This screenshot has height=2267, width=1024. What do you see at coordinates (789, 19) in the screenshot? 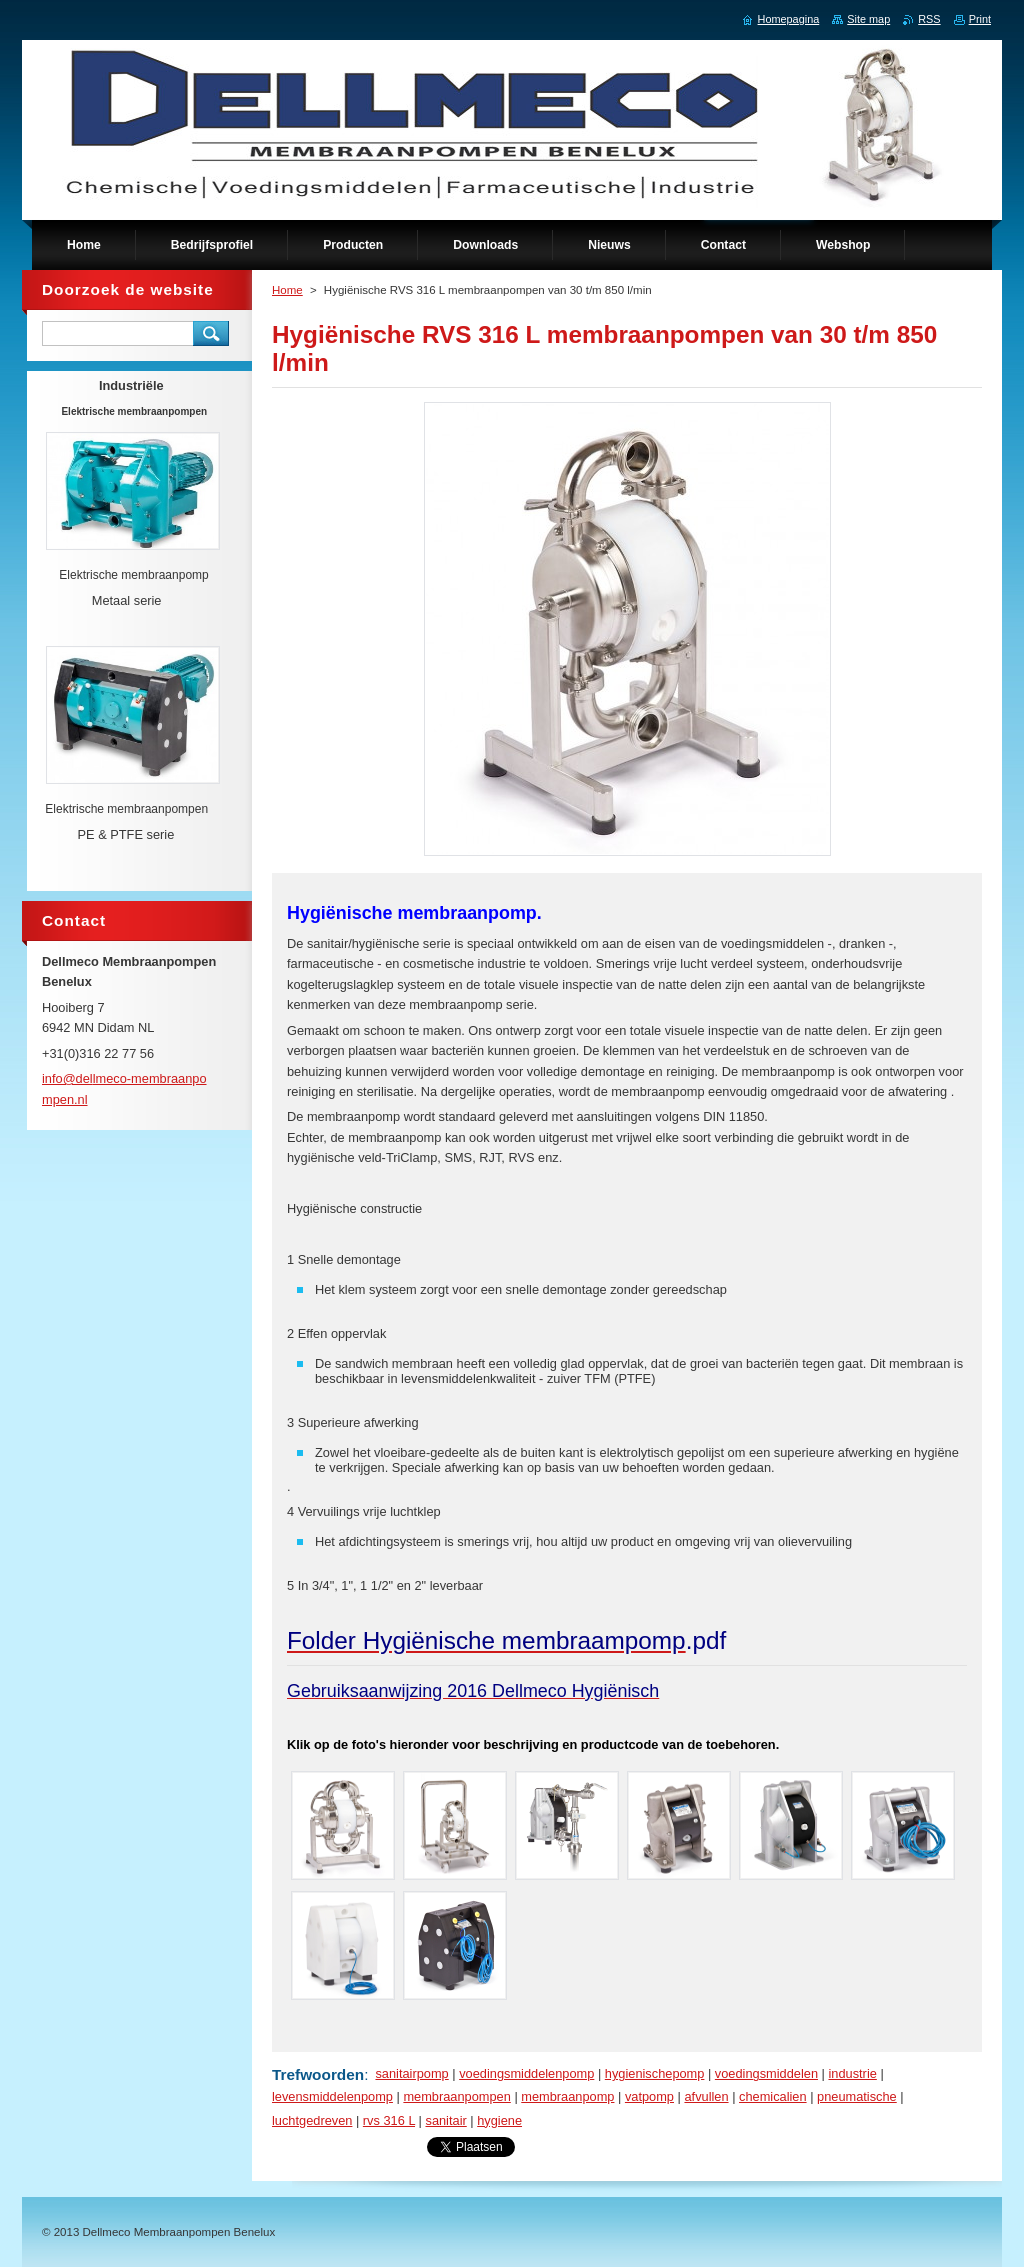
I see `Homepagina` at bounding box center [789, 19].